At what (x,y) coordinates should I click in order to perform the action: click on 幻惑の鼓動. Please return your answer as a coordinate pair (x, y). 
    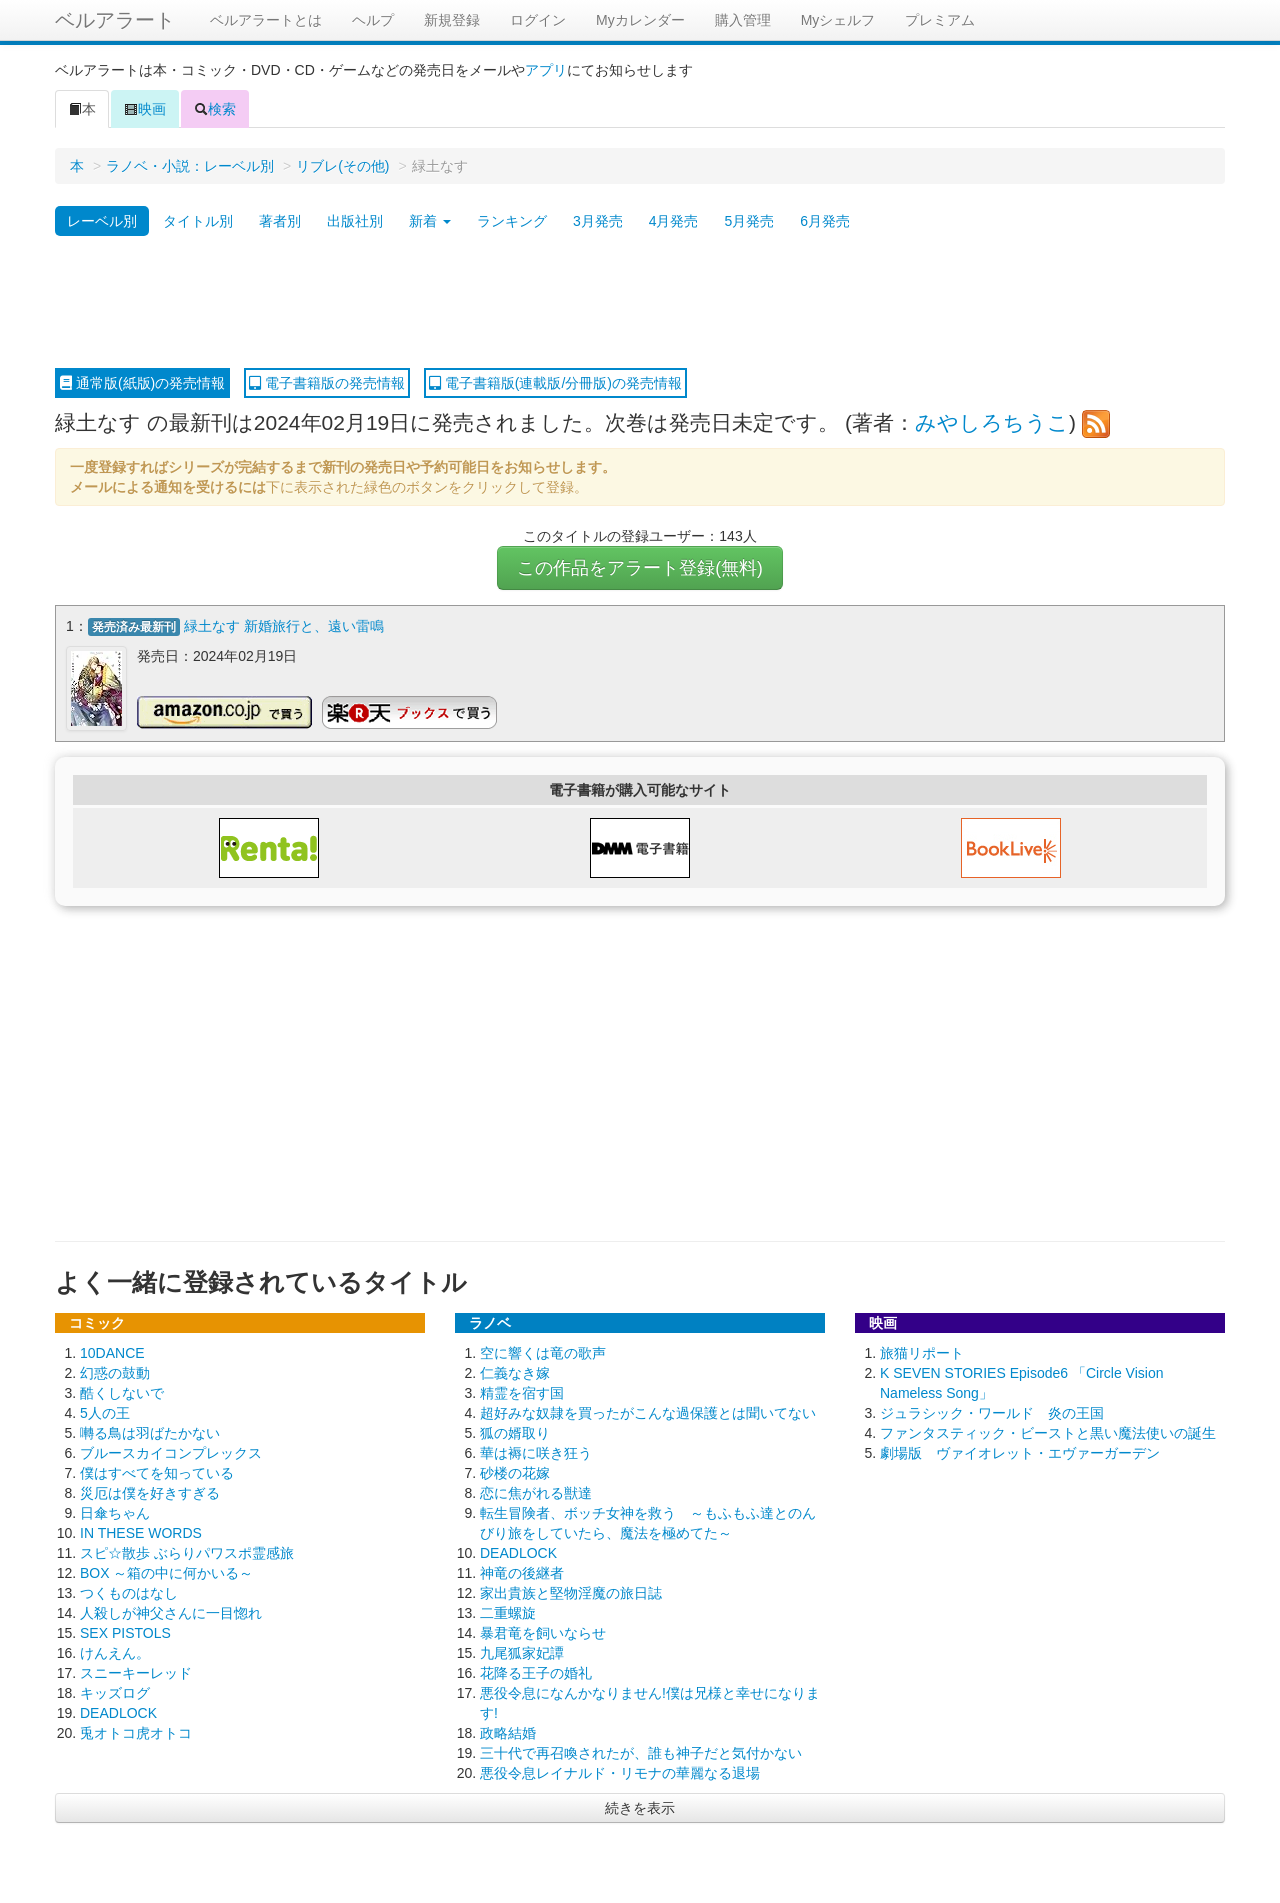
    Looking at the image, I should click on (115, 1373).